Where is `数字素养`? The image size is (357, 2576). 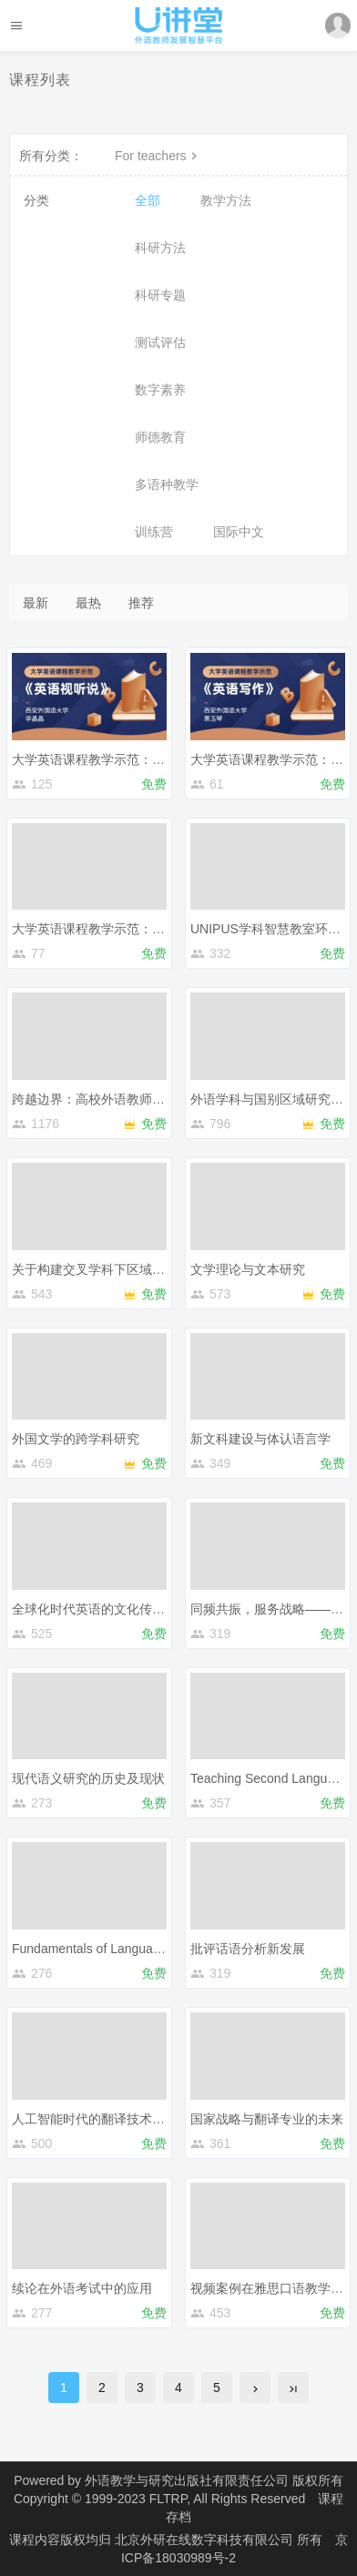
数字素养 is located at coordinates (160, 389).